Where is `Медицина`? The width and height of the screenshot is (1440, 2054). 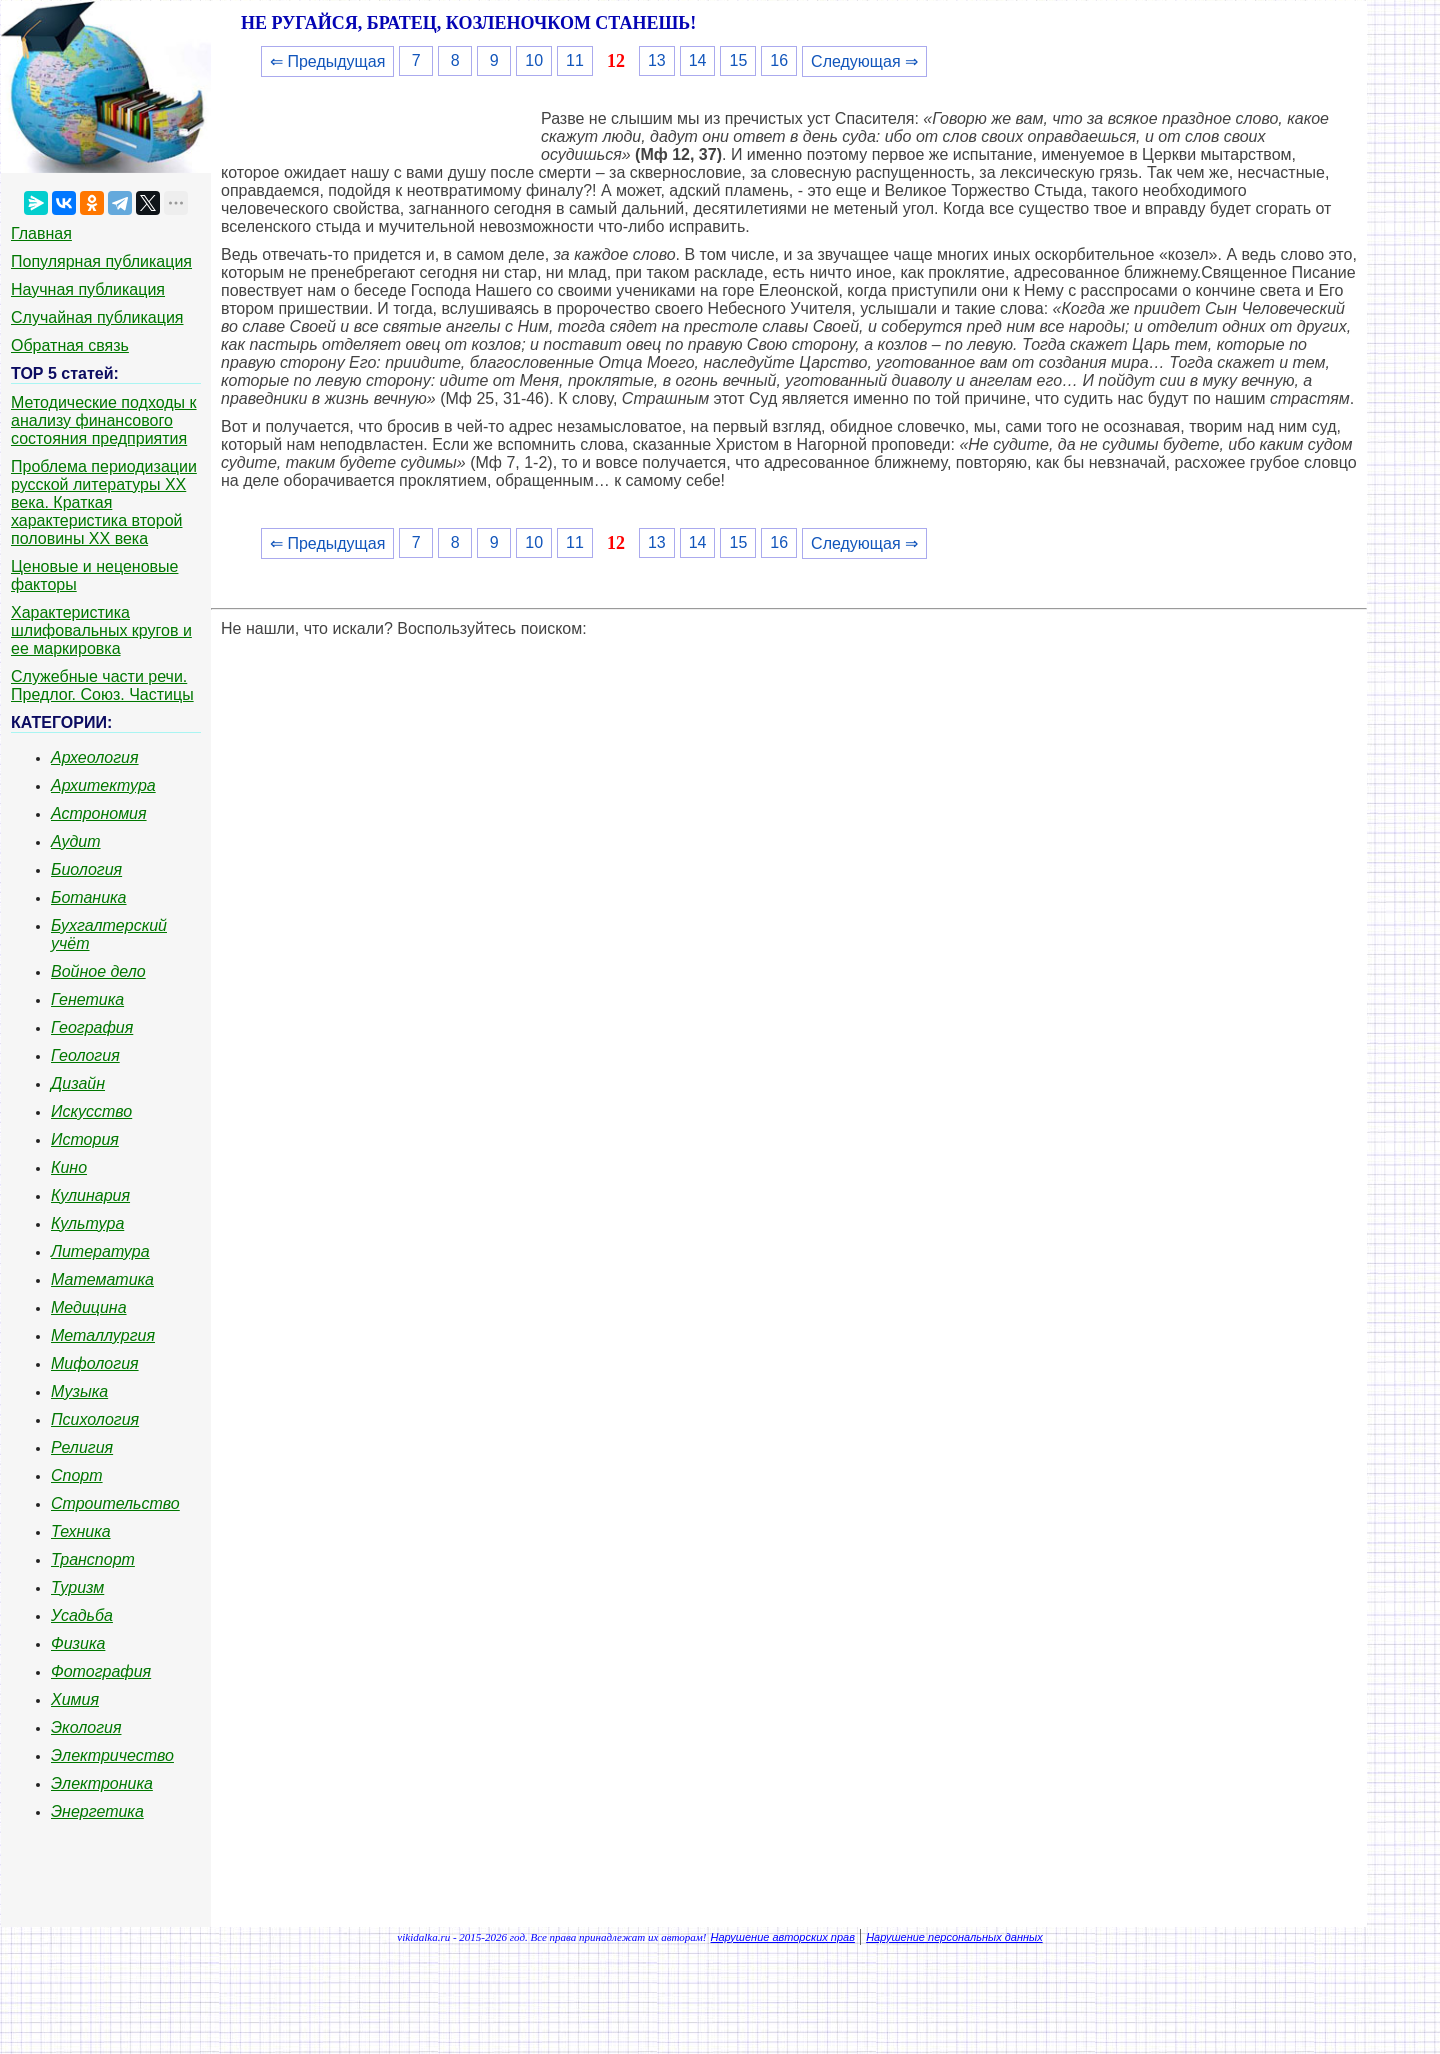 Медицина is located at coordinates (89, 1307).